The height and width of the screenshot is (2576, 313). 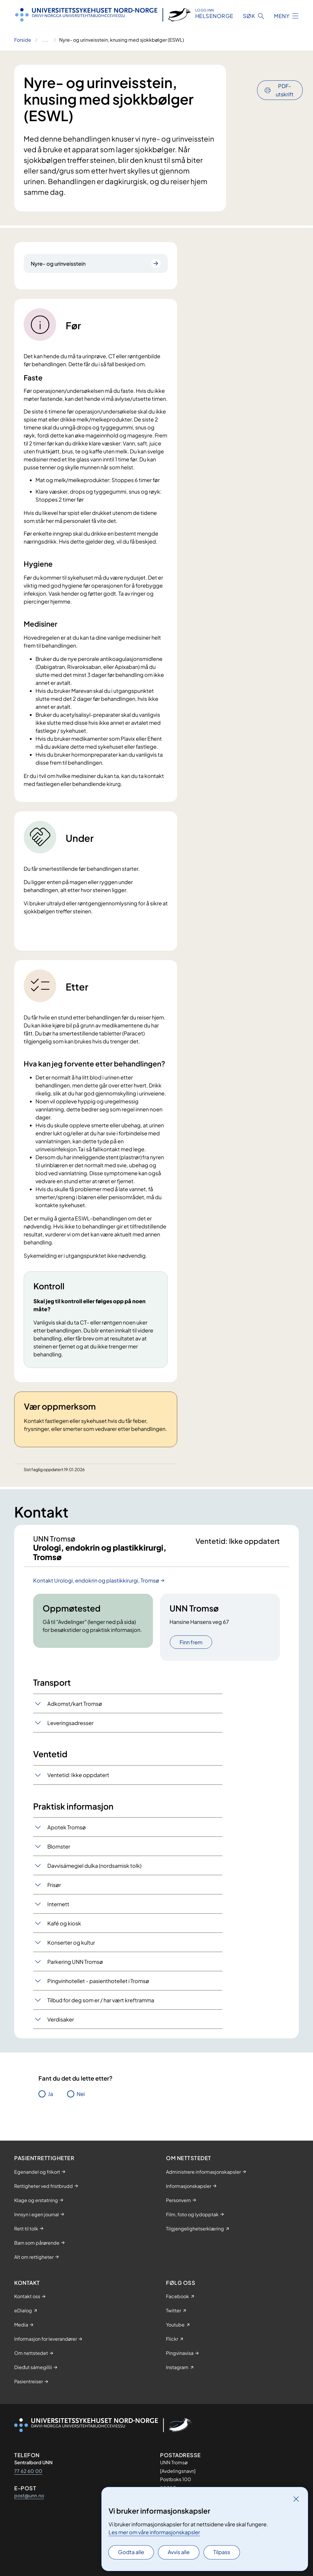 What do you see at coordinates (28, 2471) in the screenshot?
I see `77 62 60 00` at bounding box center [28, 2471].